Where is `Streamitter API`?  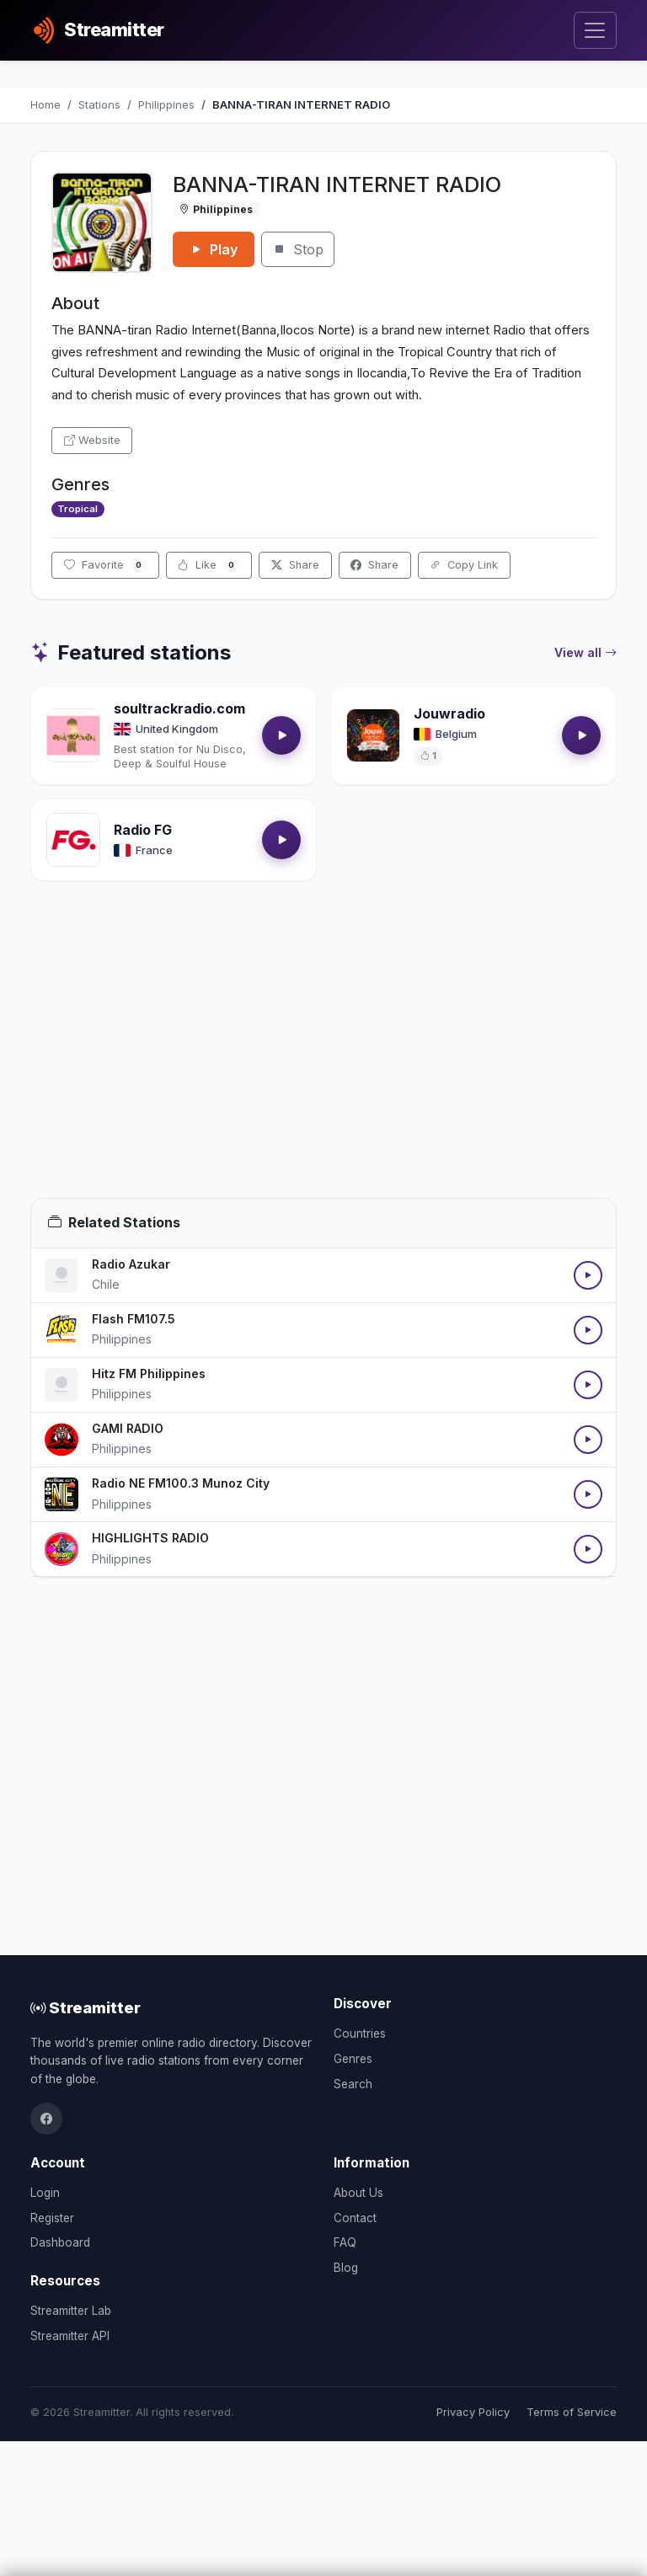 Streamitter API is located at coordinates (70, 2336).